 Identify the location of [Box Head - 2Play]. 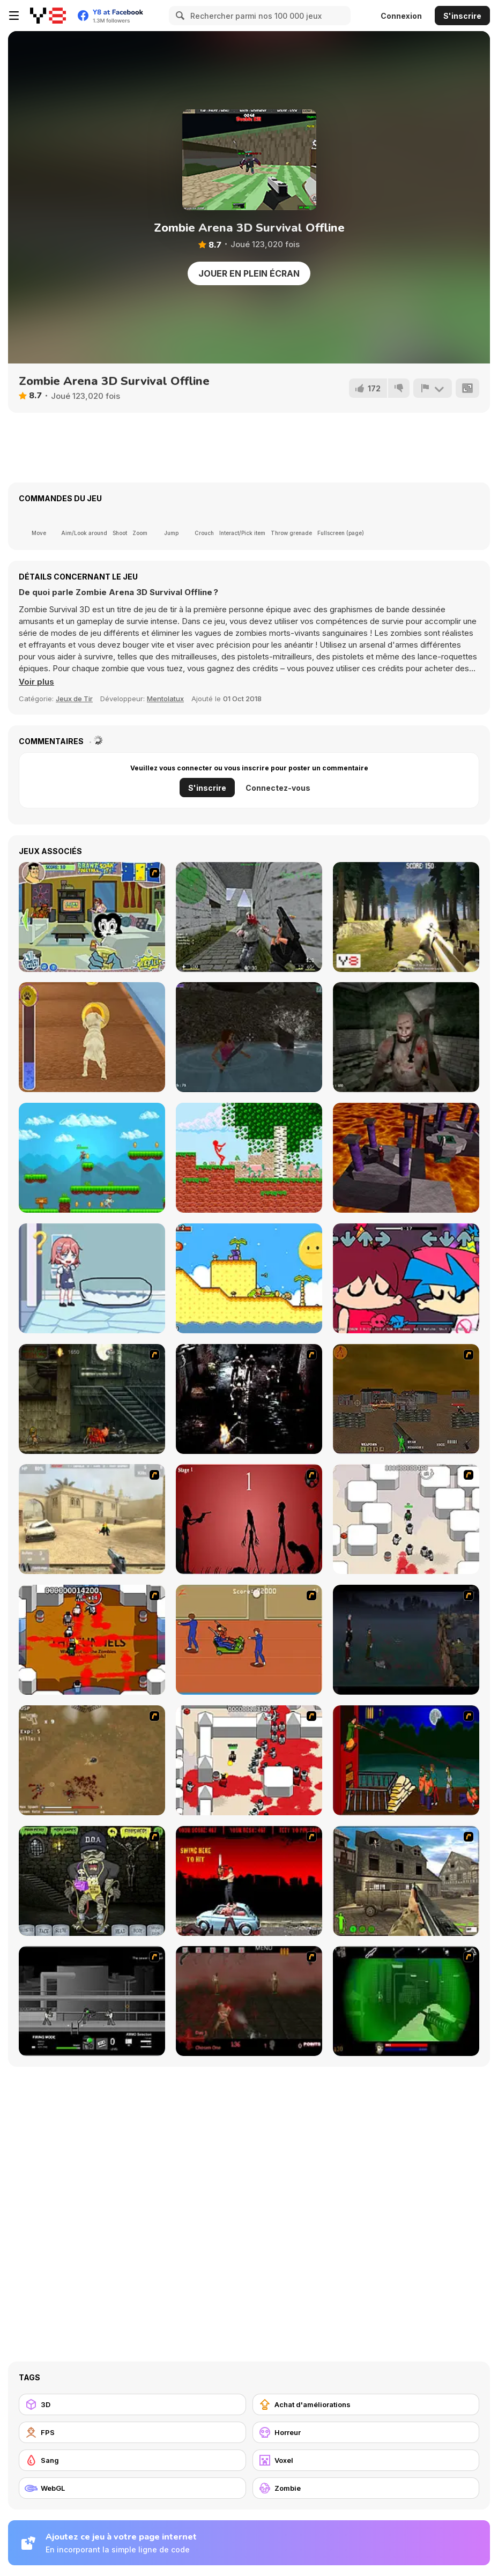
(249, 1760).